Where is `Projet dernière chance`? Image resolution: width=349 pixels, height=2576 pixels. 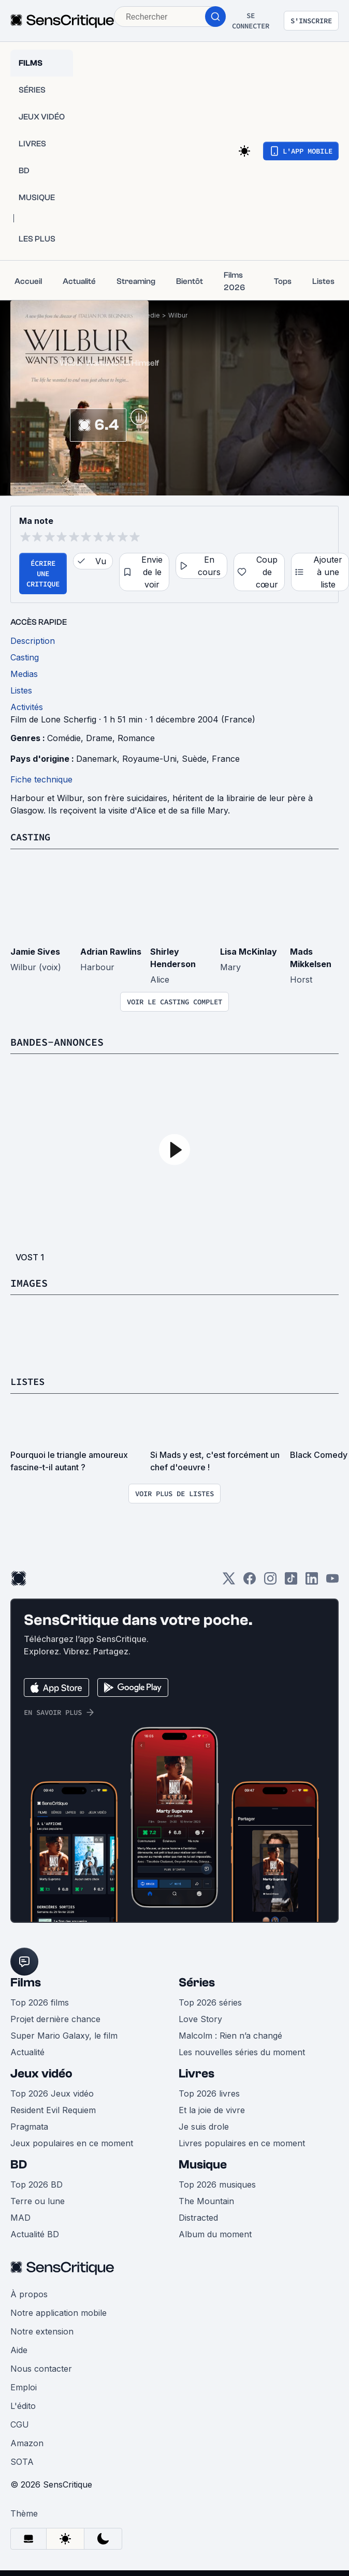
Projet dernière chance is located at coordinates (55, 2018).